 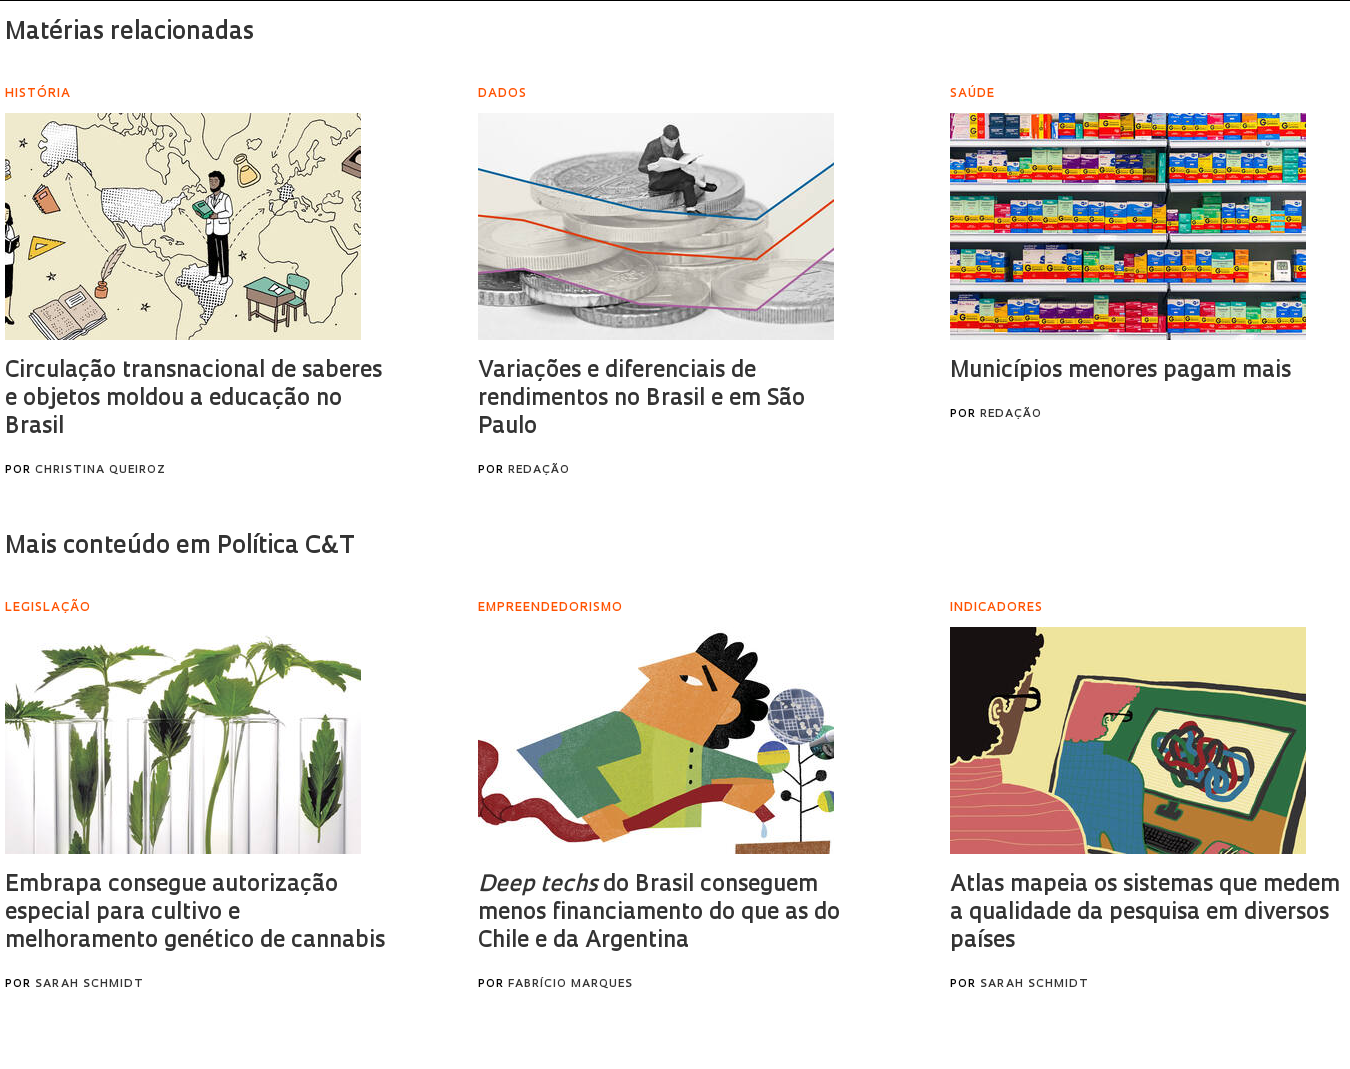 I want to click on Christina Queiroz, so click(x=100, y=470).